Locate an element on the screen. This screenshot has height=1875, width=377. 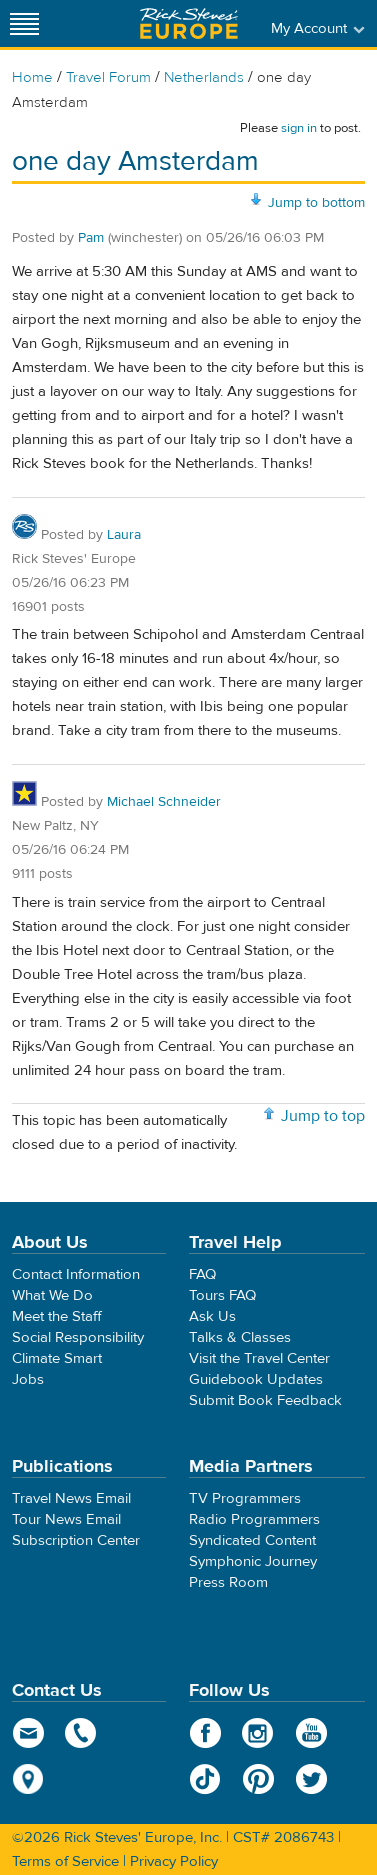
Facebook is located at coordinates (205, 1733).